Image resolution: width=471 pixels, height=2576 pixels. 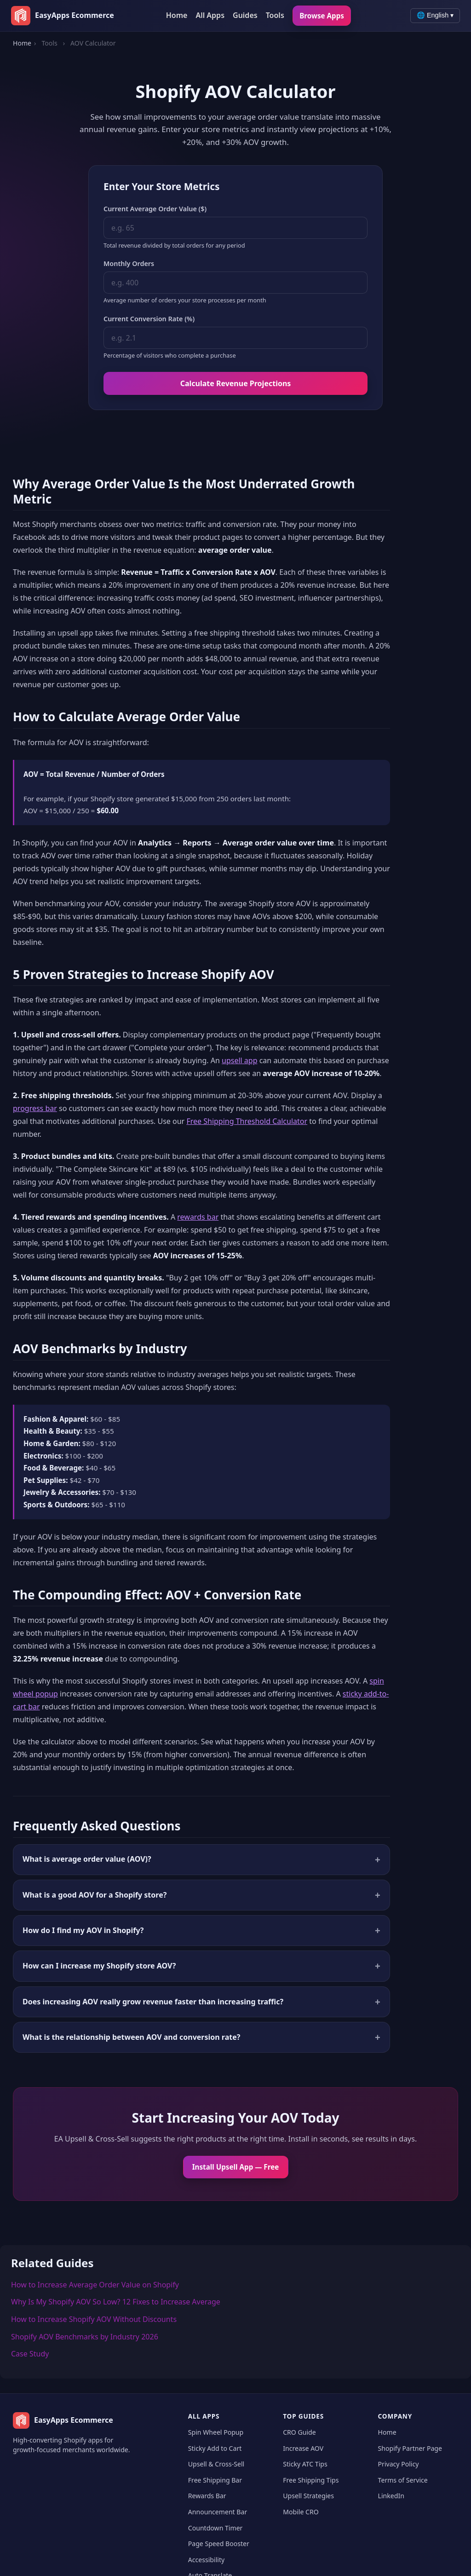 What do you see at coordinates (95, 2285) in the screenshot?
I see `How to Increase Average Order Value on Shopify` at bounding box center [95, 2285].